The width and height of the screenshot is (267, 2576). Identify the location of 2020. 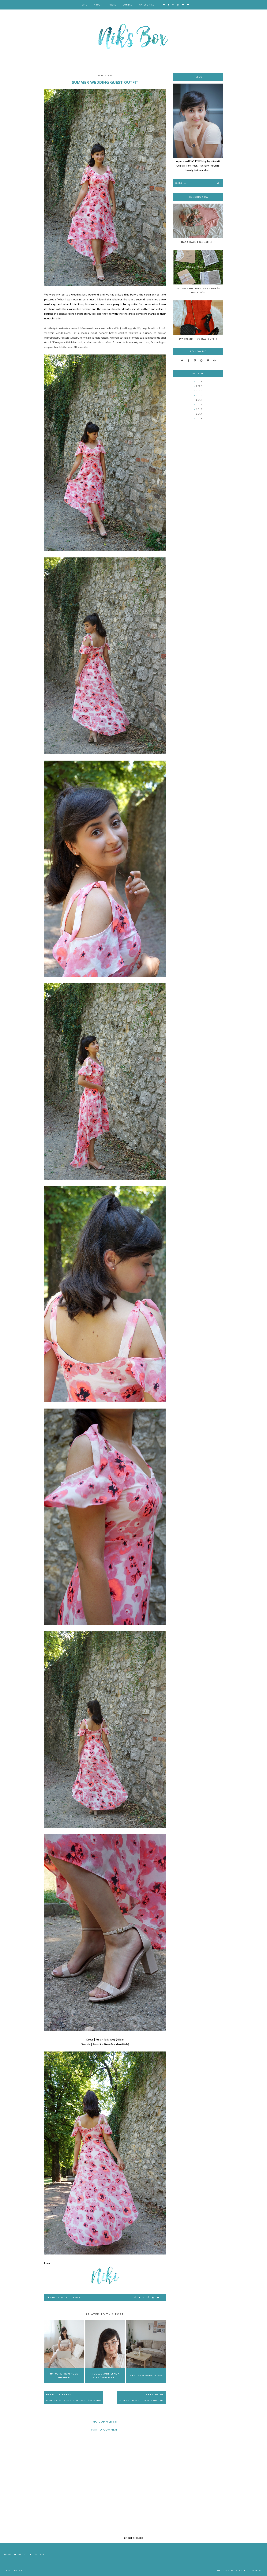
(199, 386).